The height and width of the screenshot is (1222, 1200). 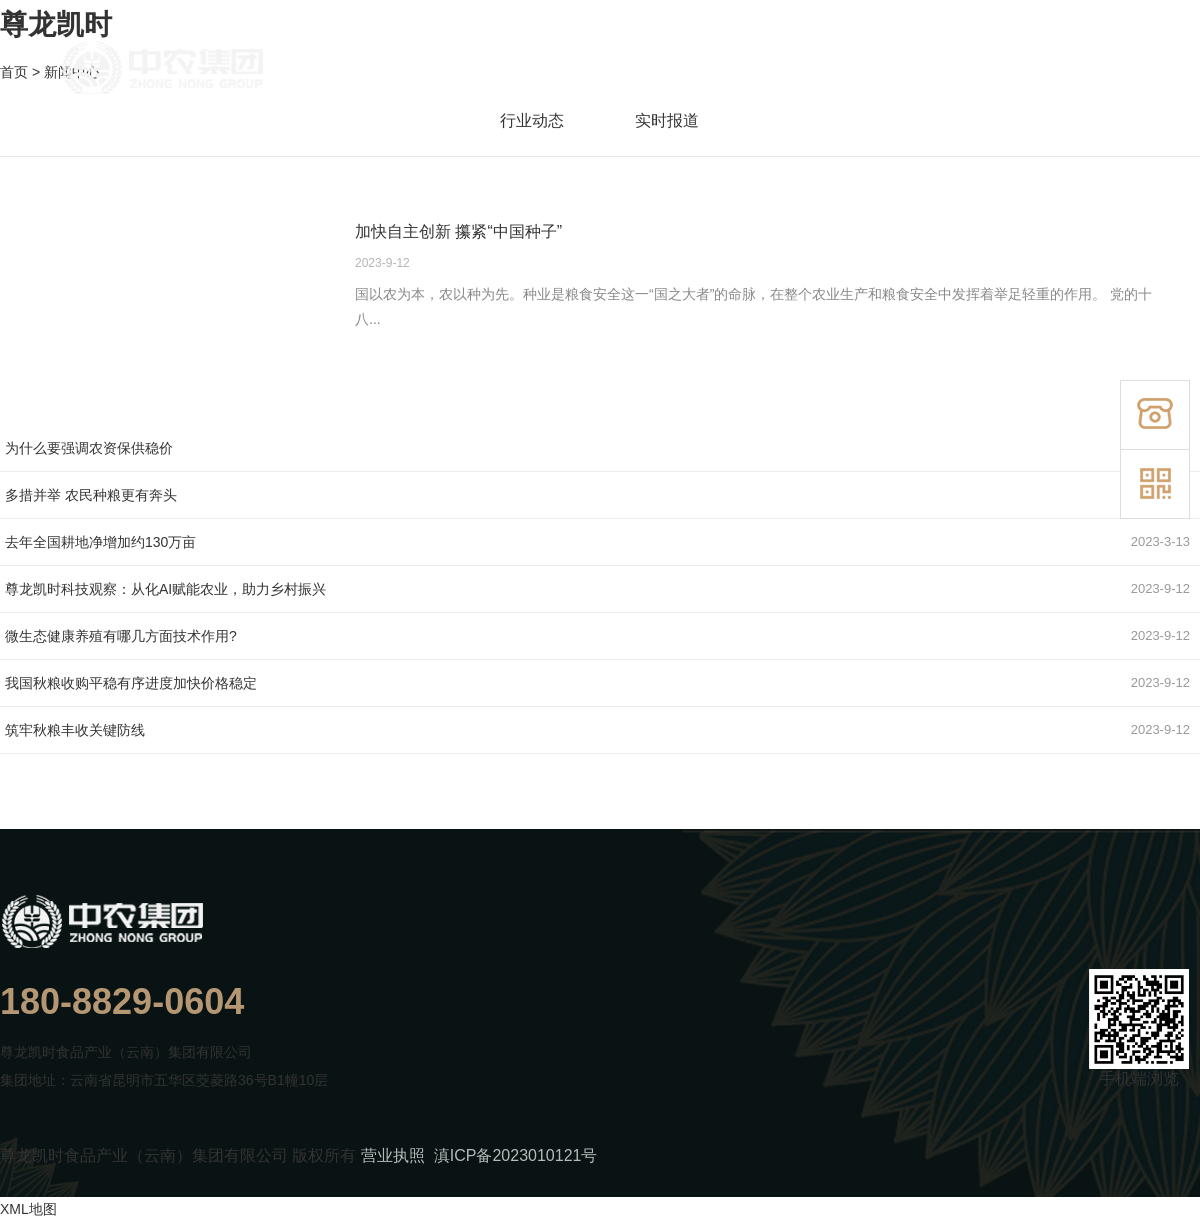 I want to click on 走进尊龙凯时, so click(x=698, y=70).